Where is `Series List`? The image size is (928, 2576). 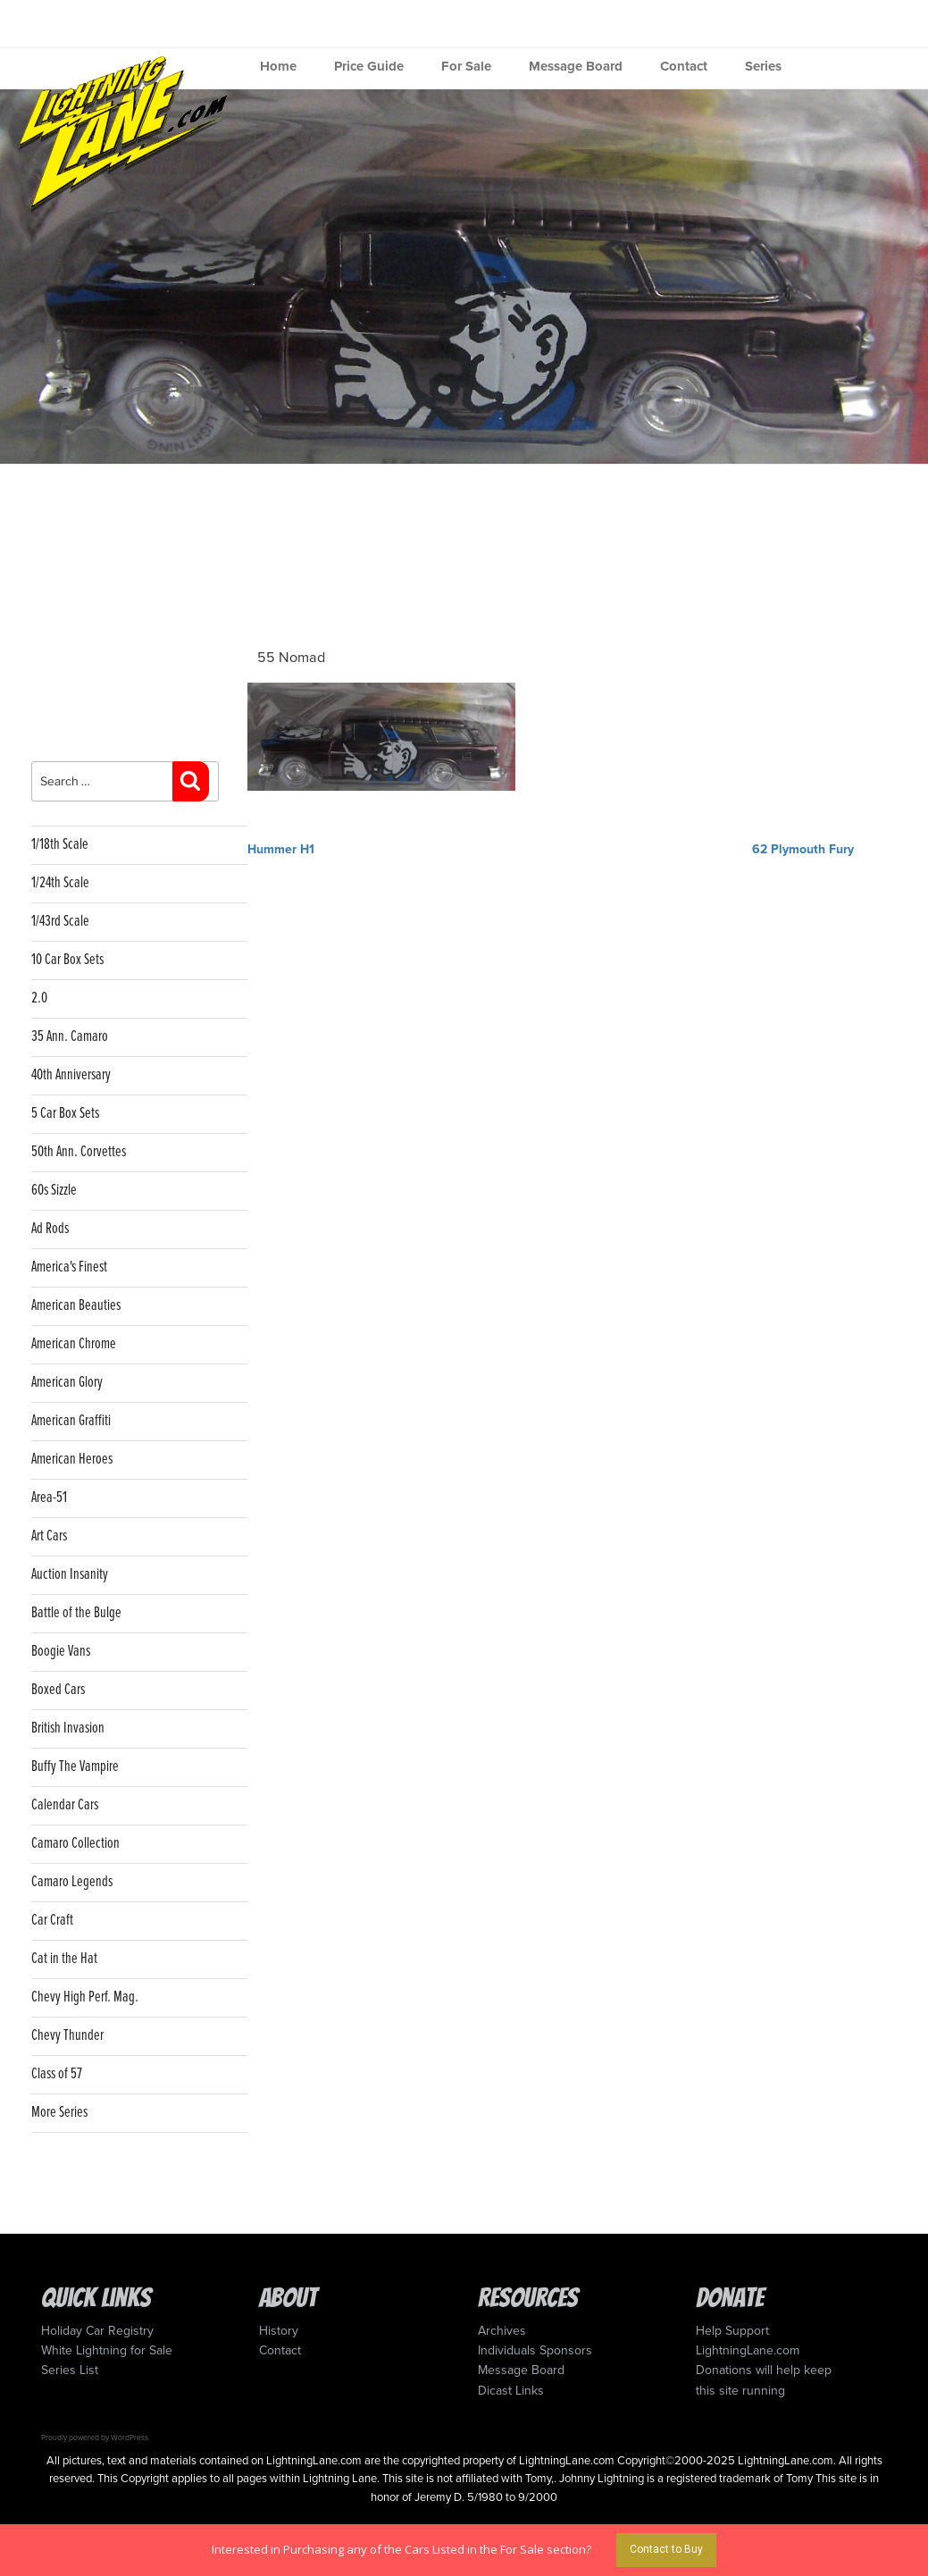
Series List is located at coordinates (69, 2370).